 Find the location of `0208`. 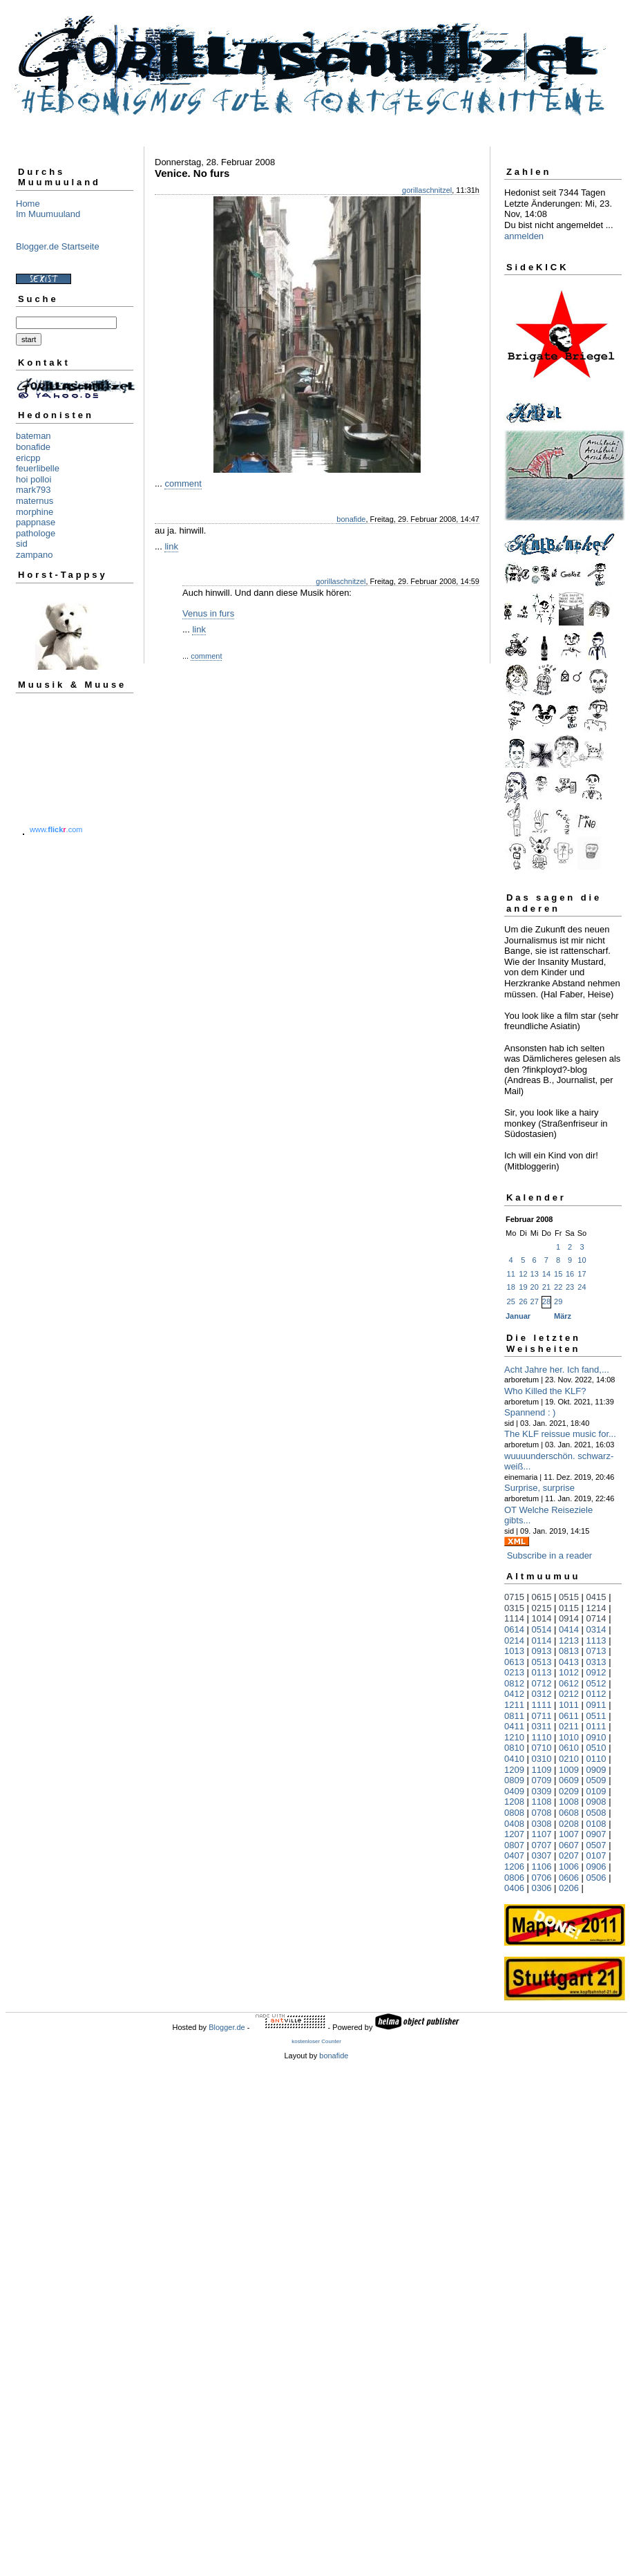

0208 is located at coordinates (569, 1823).